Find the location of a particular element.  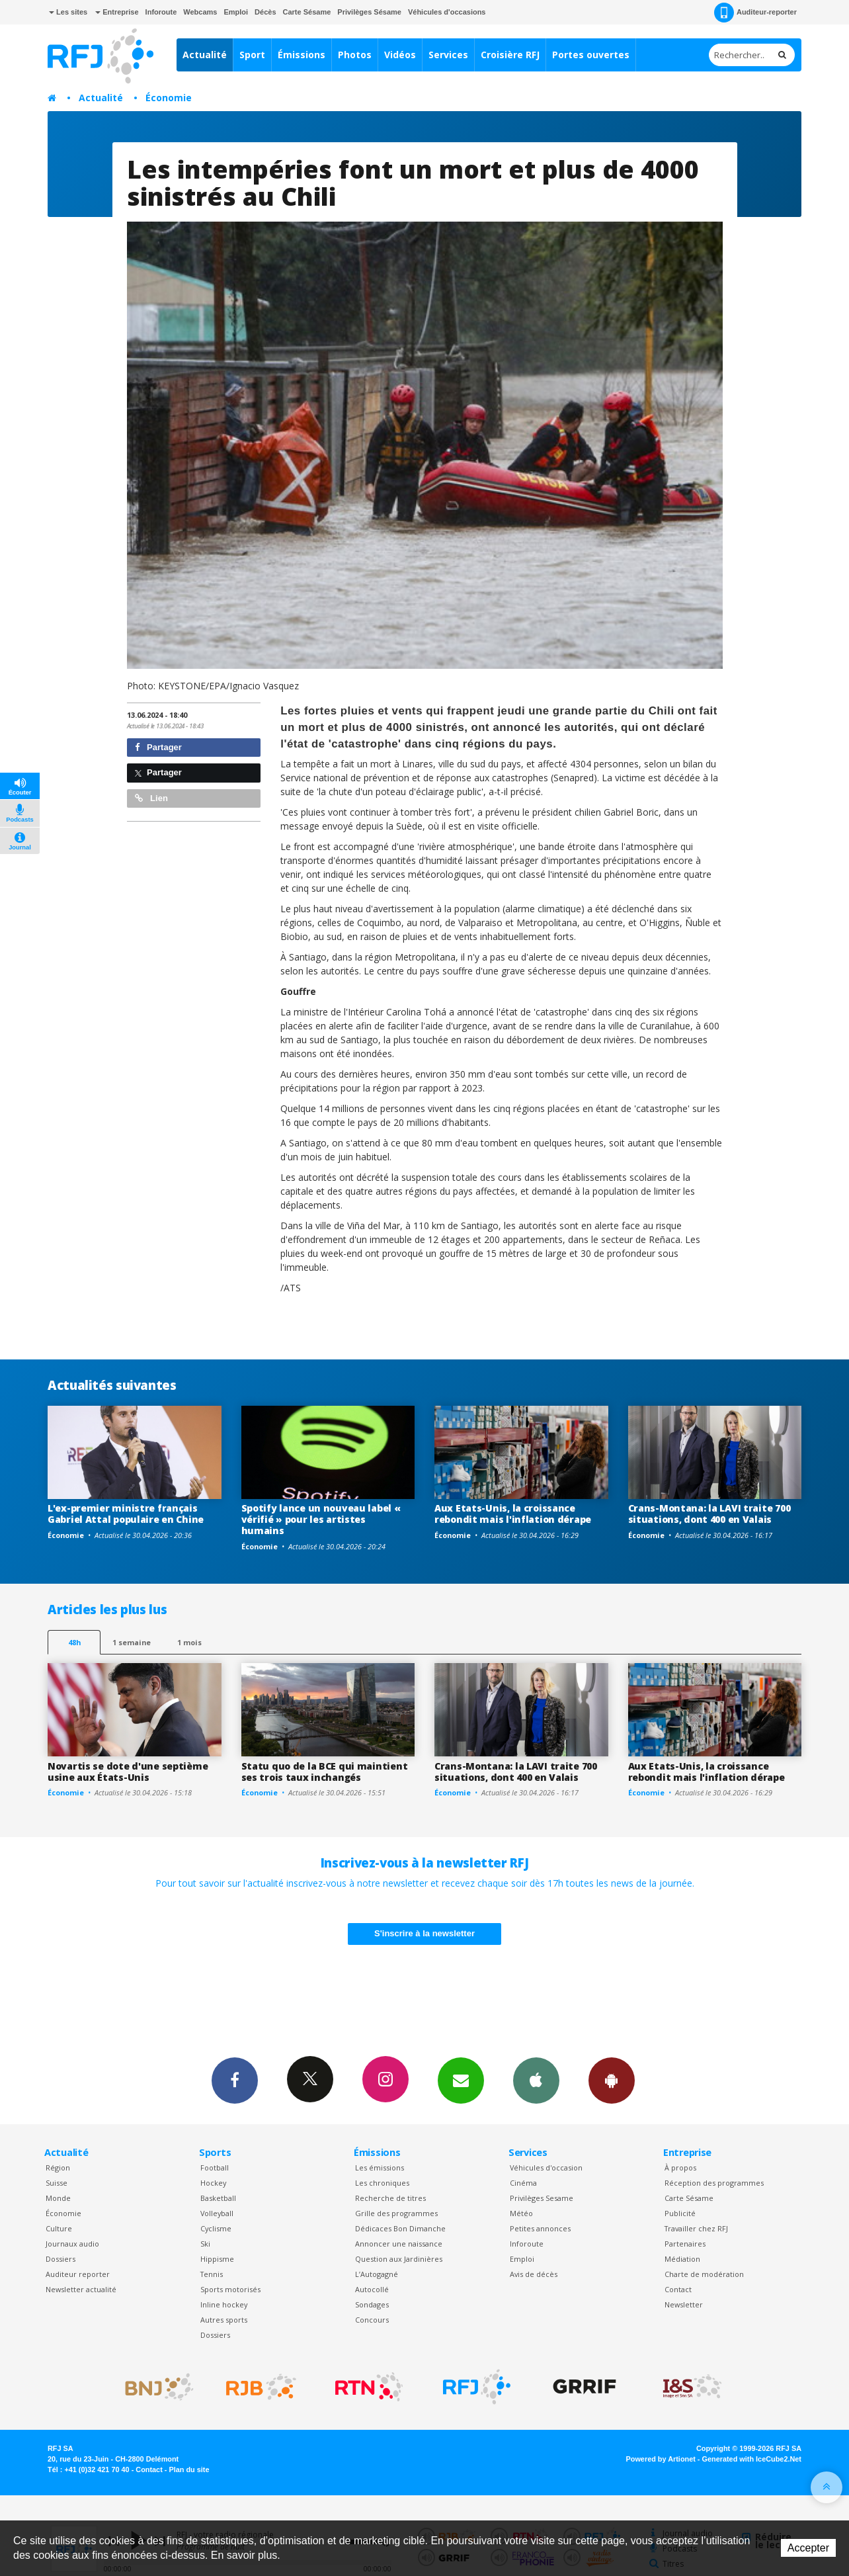

Football is located at coordinates (214, 2167).